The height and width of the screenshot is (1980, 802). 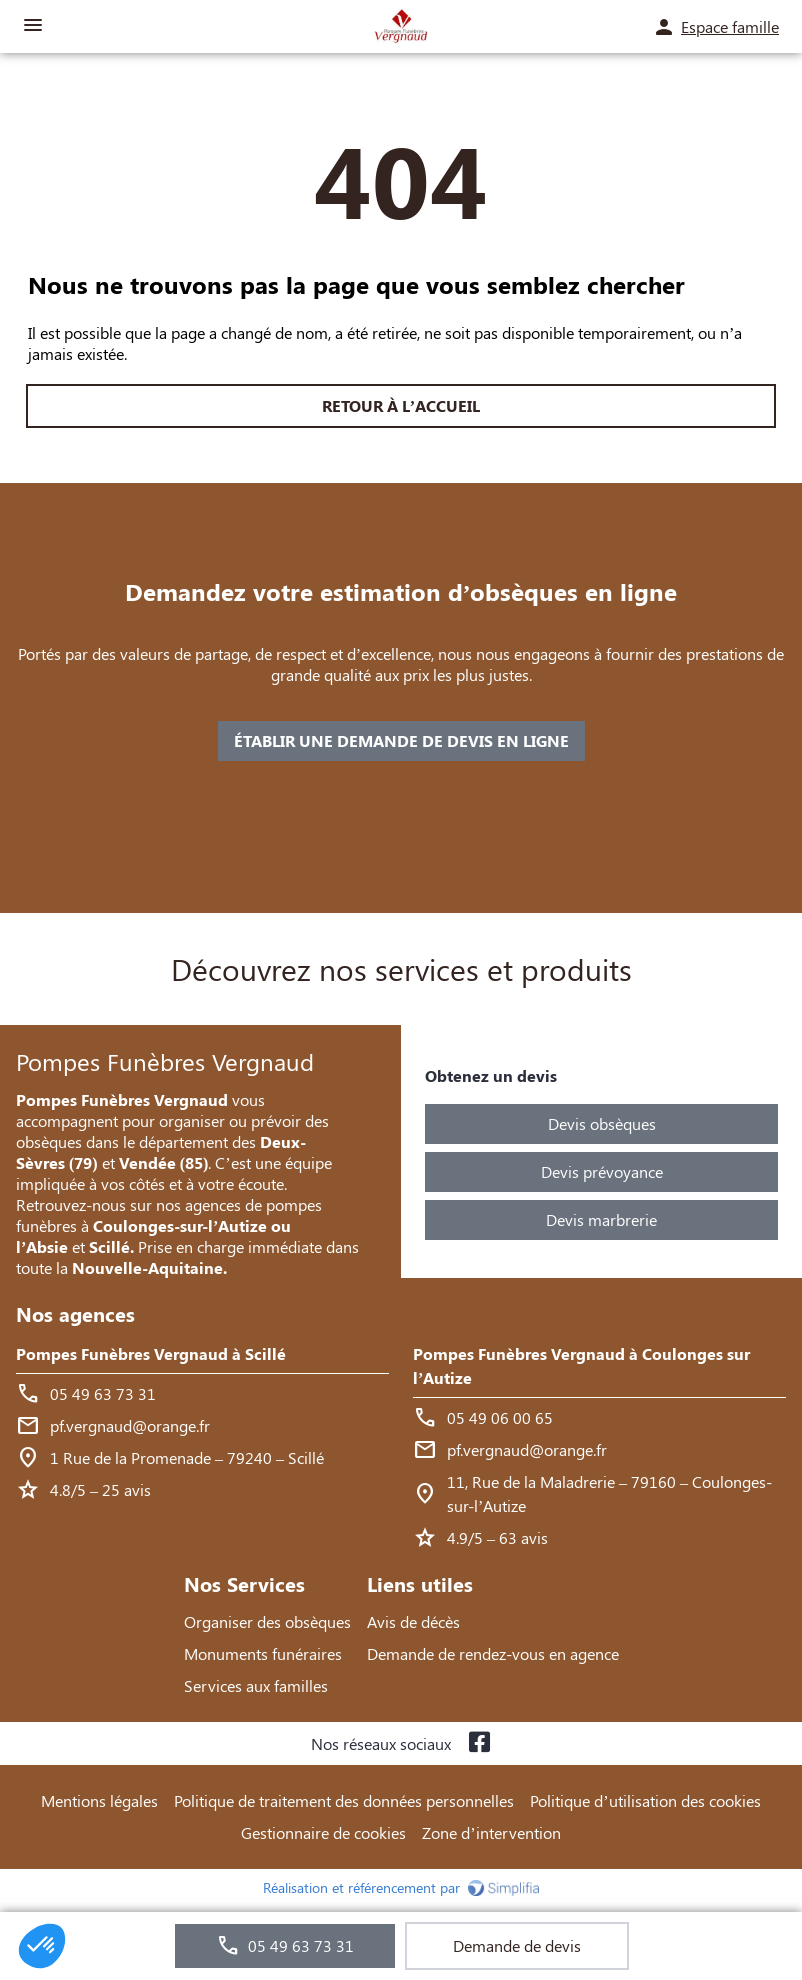 What do you see at coordinates (491, 1832) in the screenshot?
I see `Zone d’intervention` at bounding box center [491, 1832].